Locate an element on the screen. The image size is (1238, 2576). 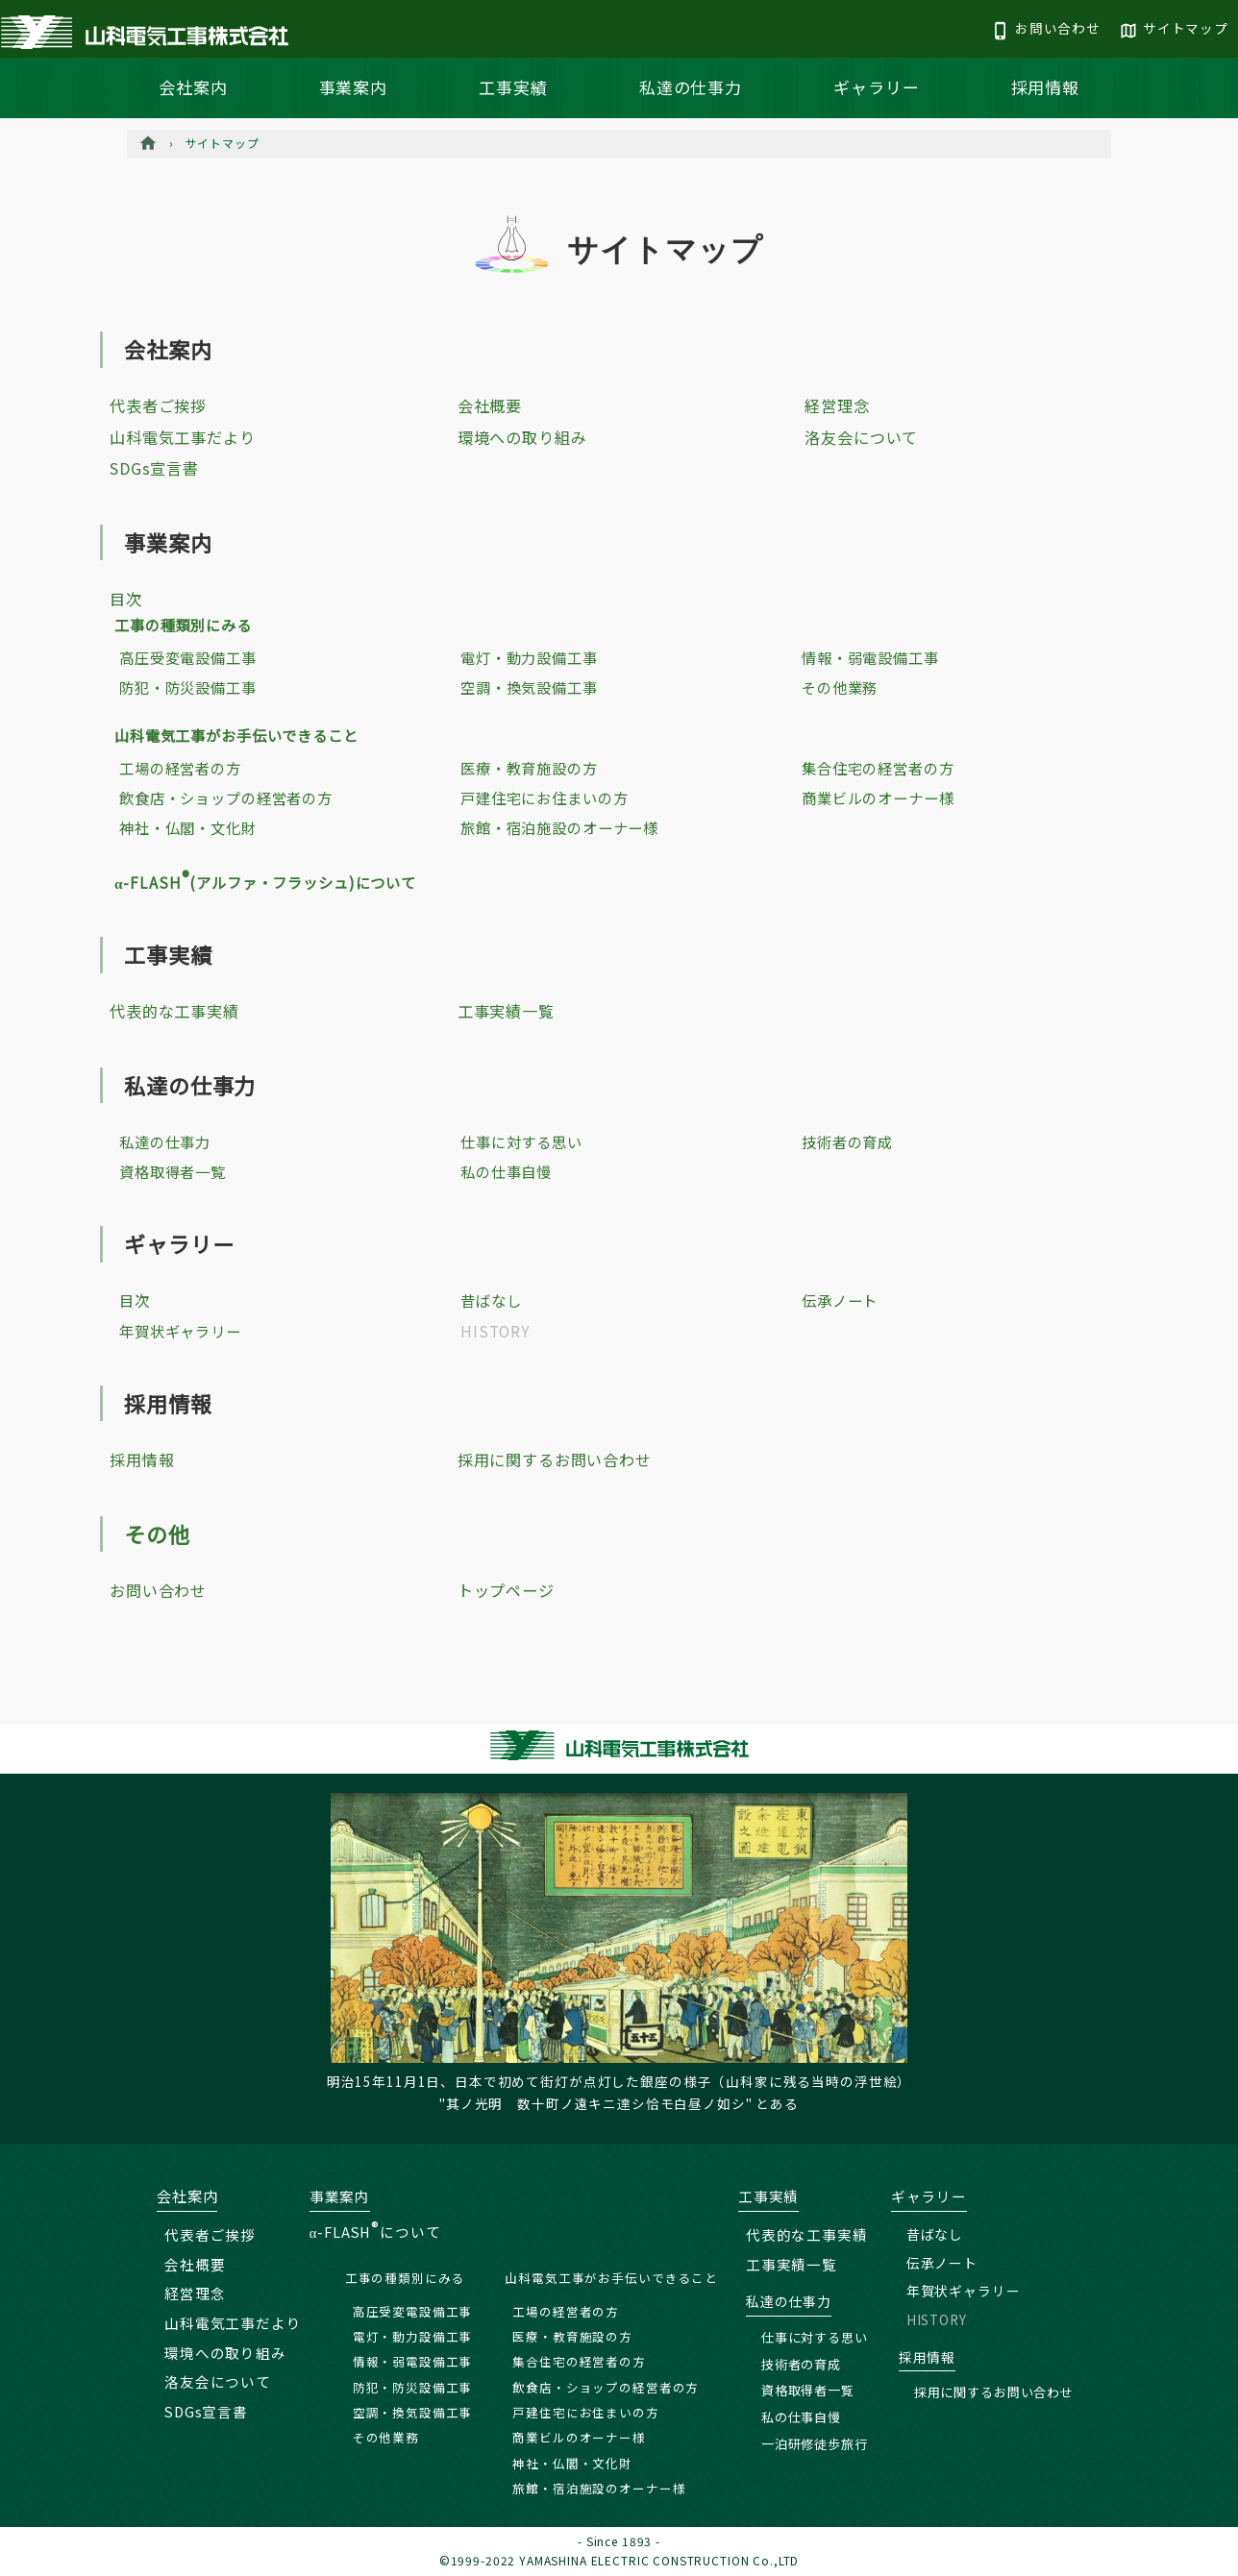
環境への取り組み is located at coordinates (522, 437).